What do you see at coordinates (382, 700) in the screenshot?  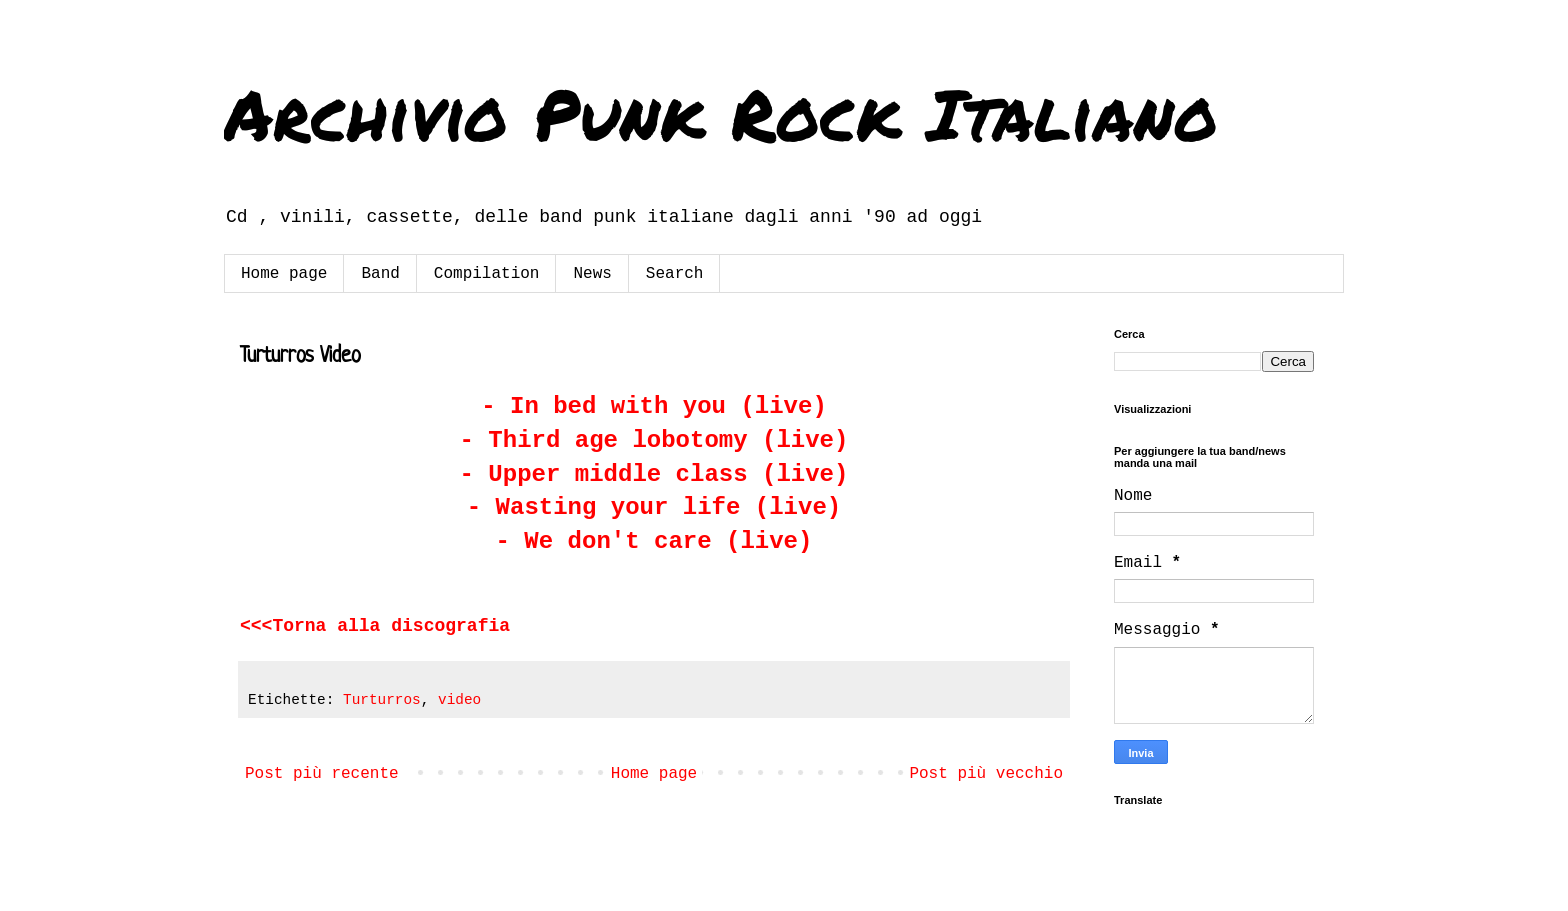 I see `Turturros` at bounding box center [382, 700].